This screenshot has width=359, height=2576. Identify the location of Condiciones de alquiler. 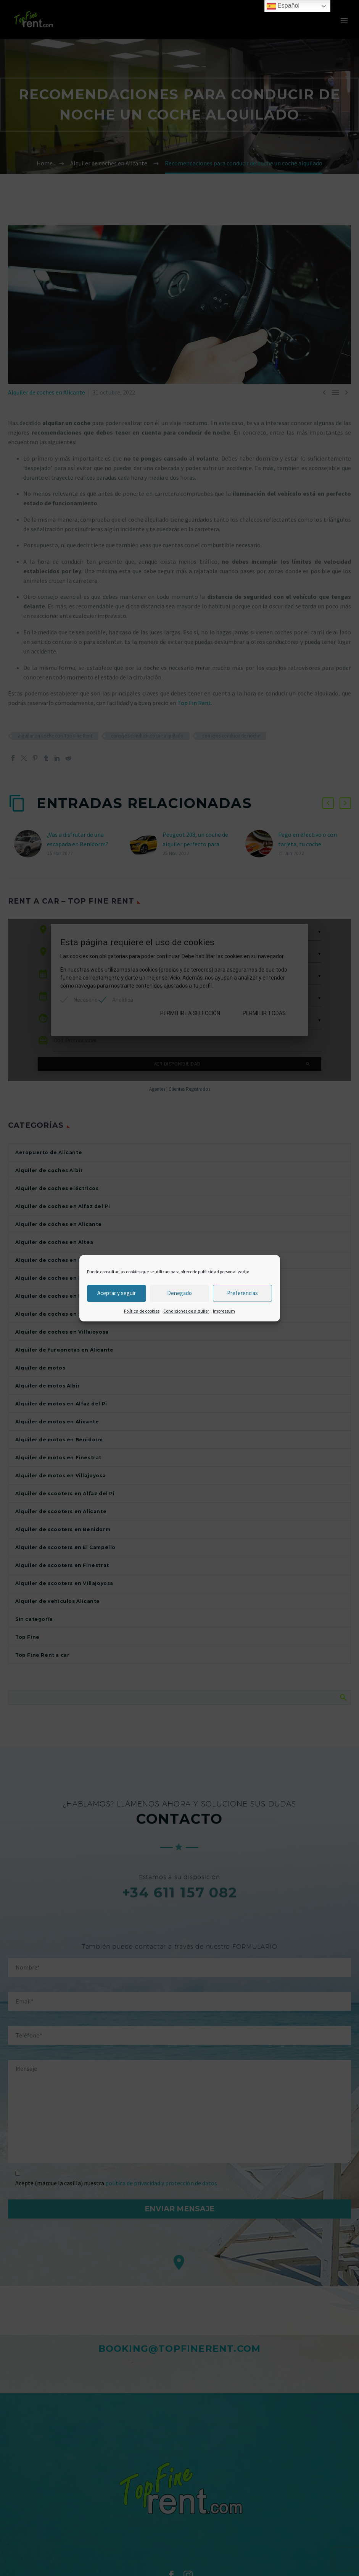
(186, 1311).